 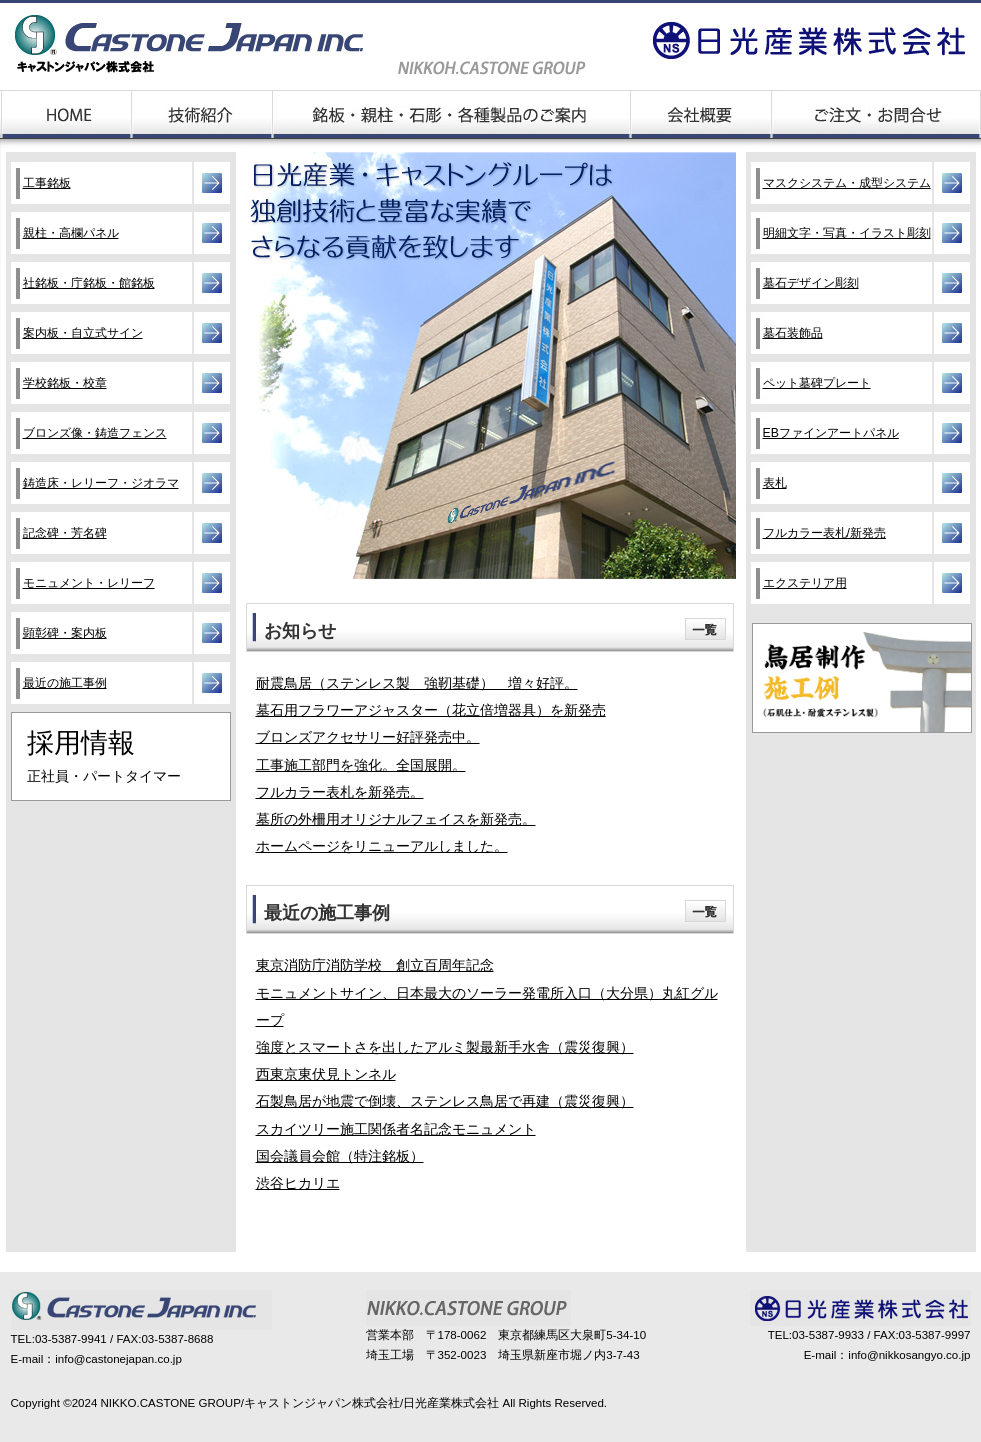 I want to click on モニュメント・レリーフ, so click(x=89, y=583).